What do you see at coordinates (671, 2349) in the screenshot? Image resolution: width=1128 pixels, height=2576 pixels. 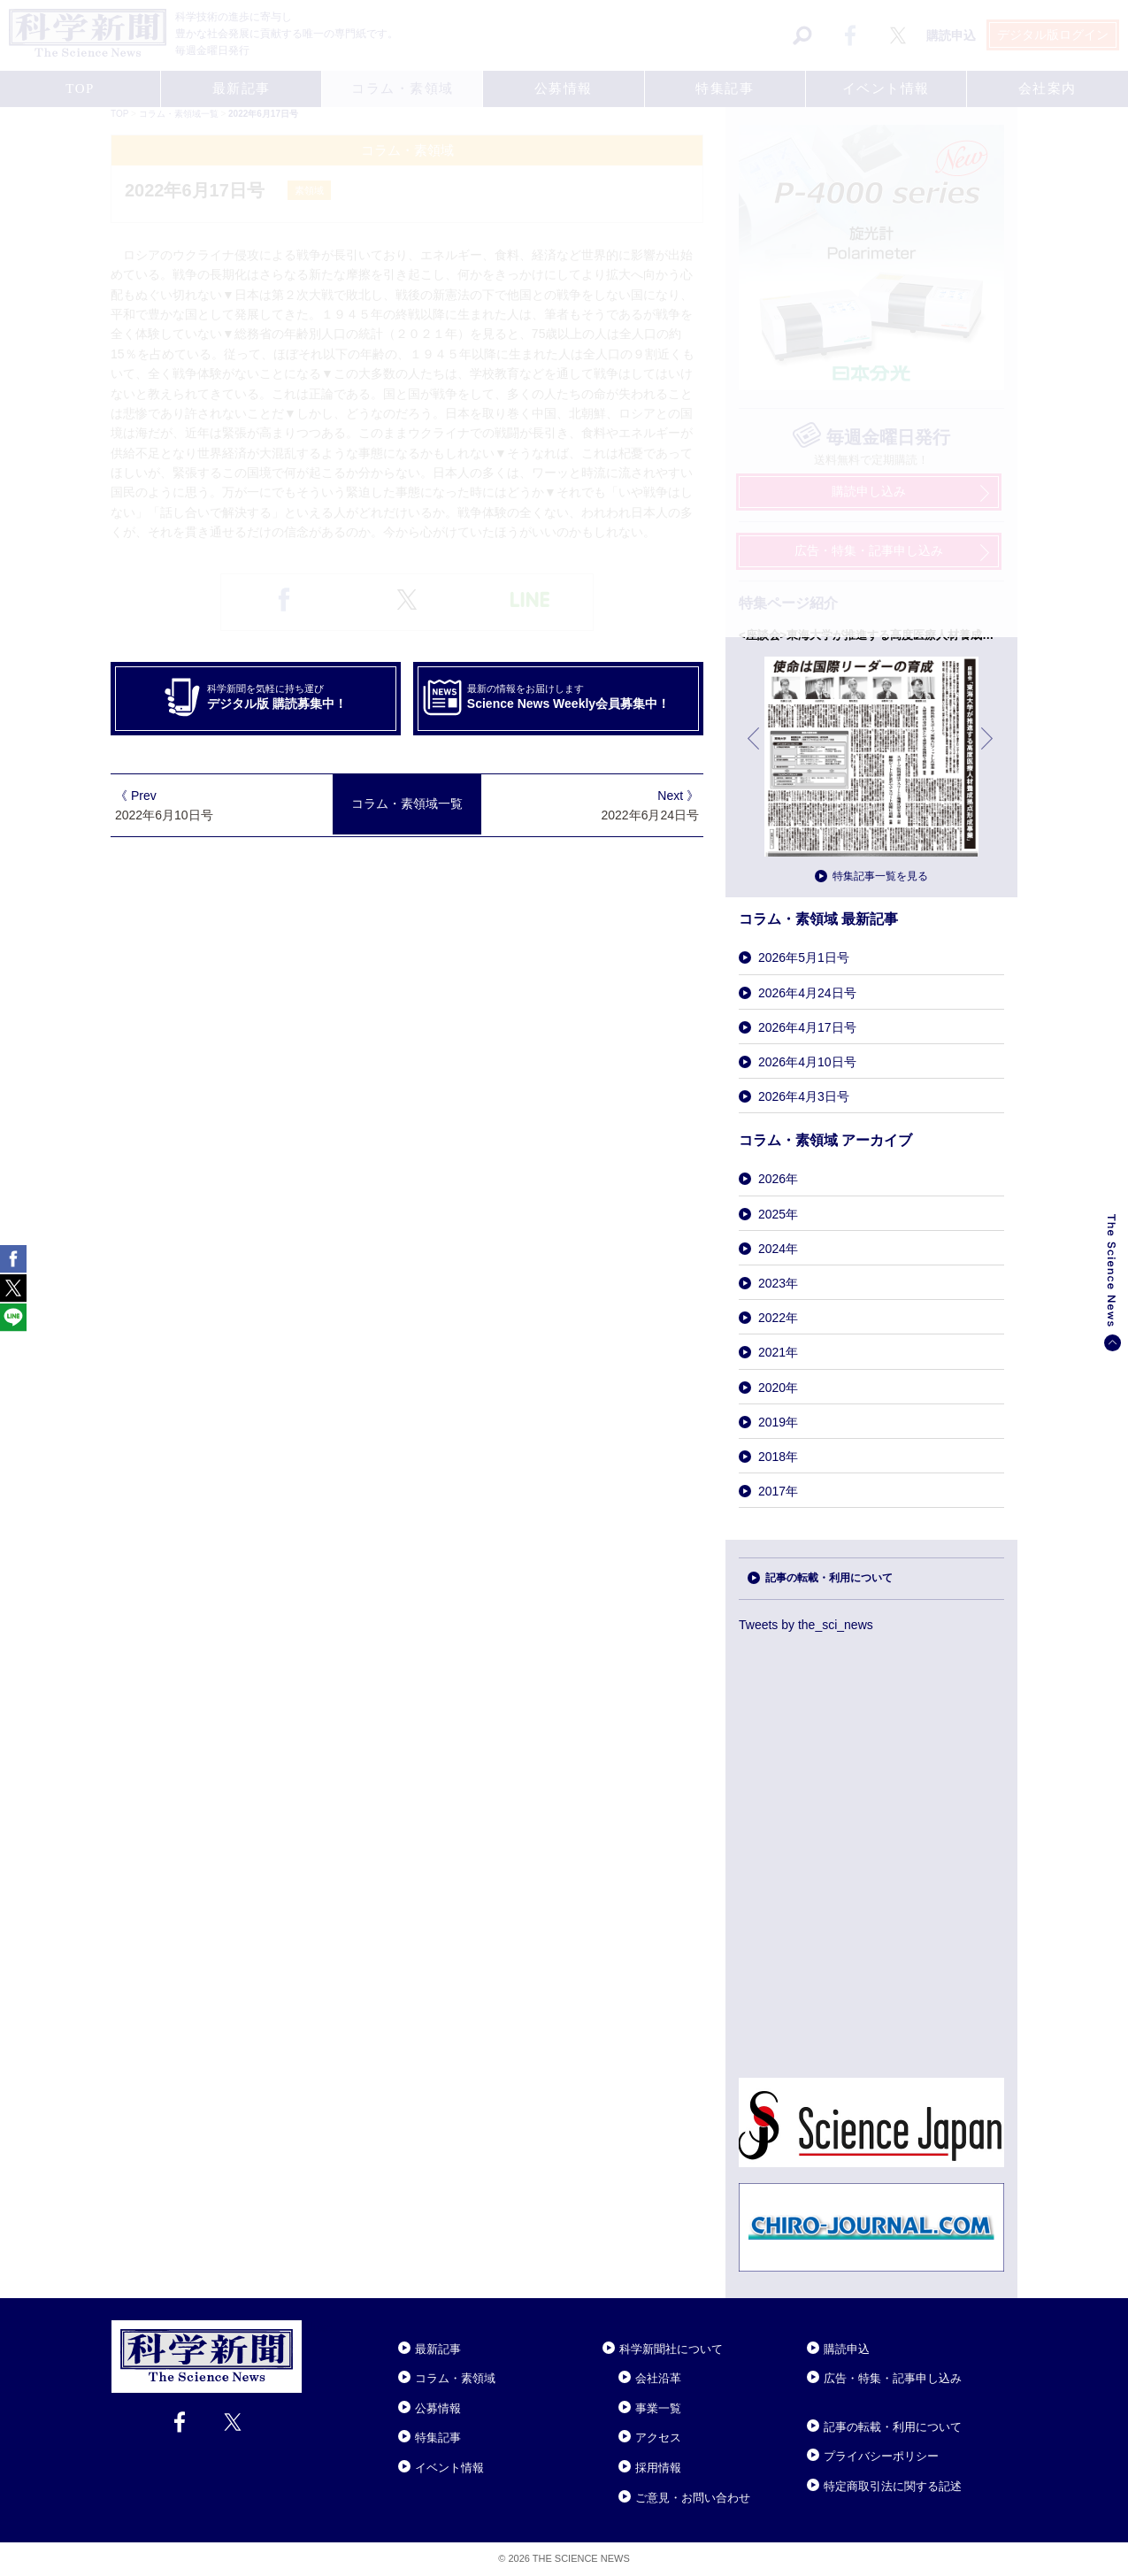 I see `科学新聞社について` at bounding box center [671, 2349].